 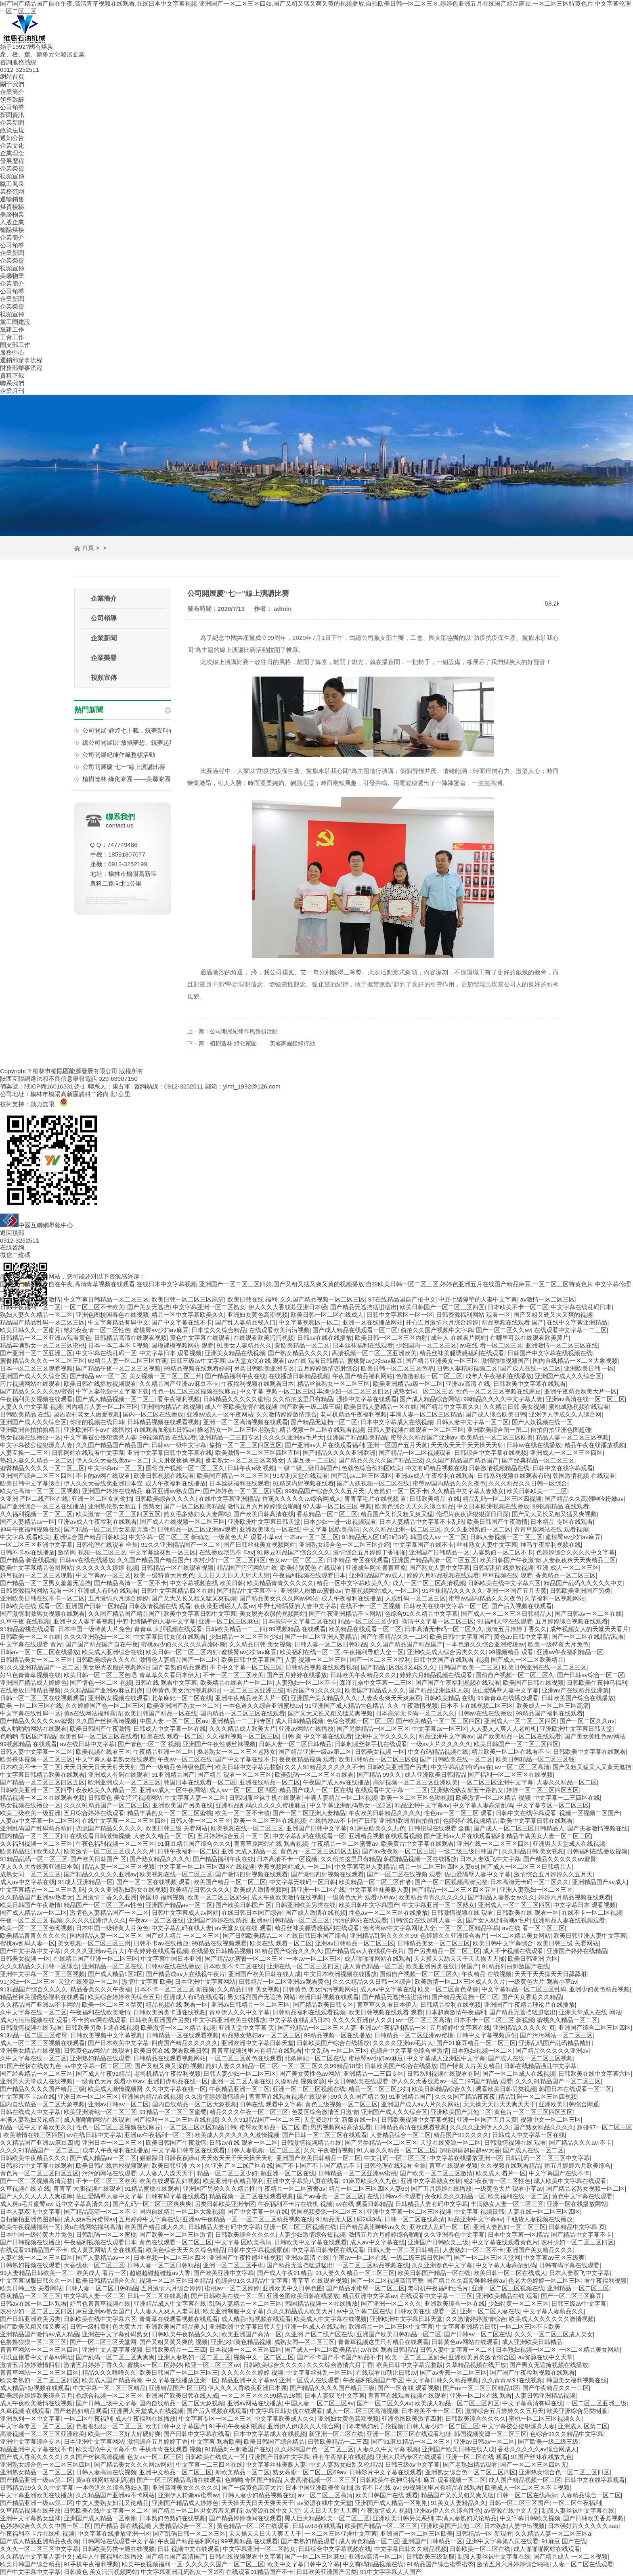 What do you see at coordinates (224, 2564) in the screenshot?
I see `久久久久久国产一区二区三区` at bounding box center [224, 2564].